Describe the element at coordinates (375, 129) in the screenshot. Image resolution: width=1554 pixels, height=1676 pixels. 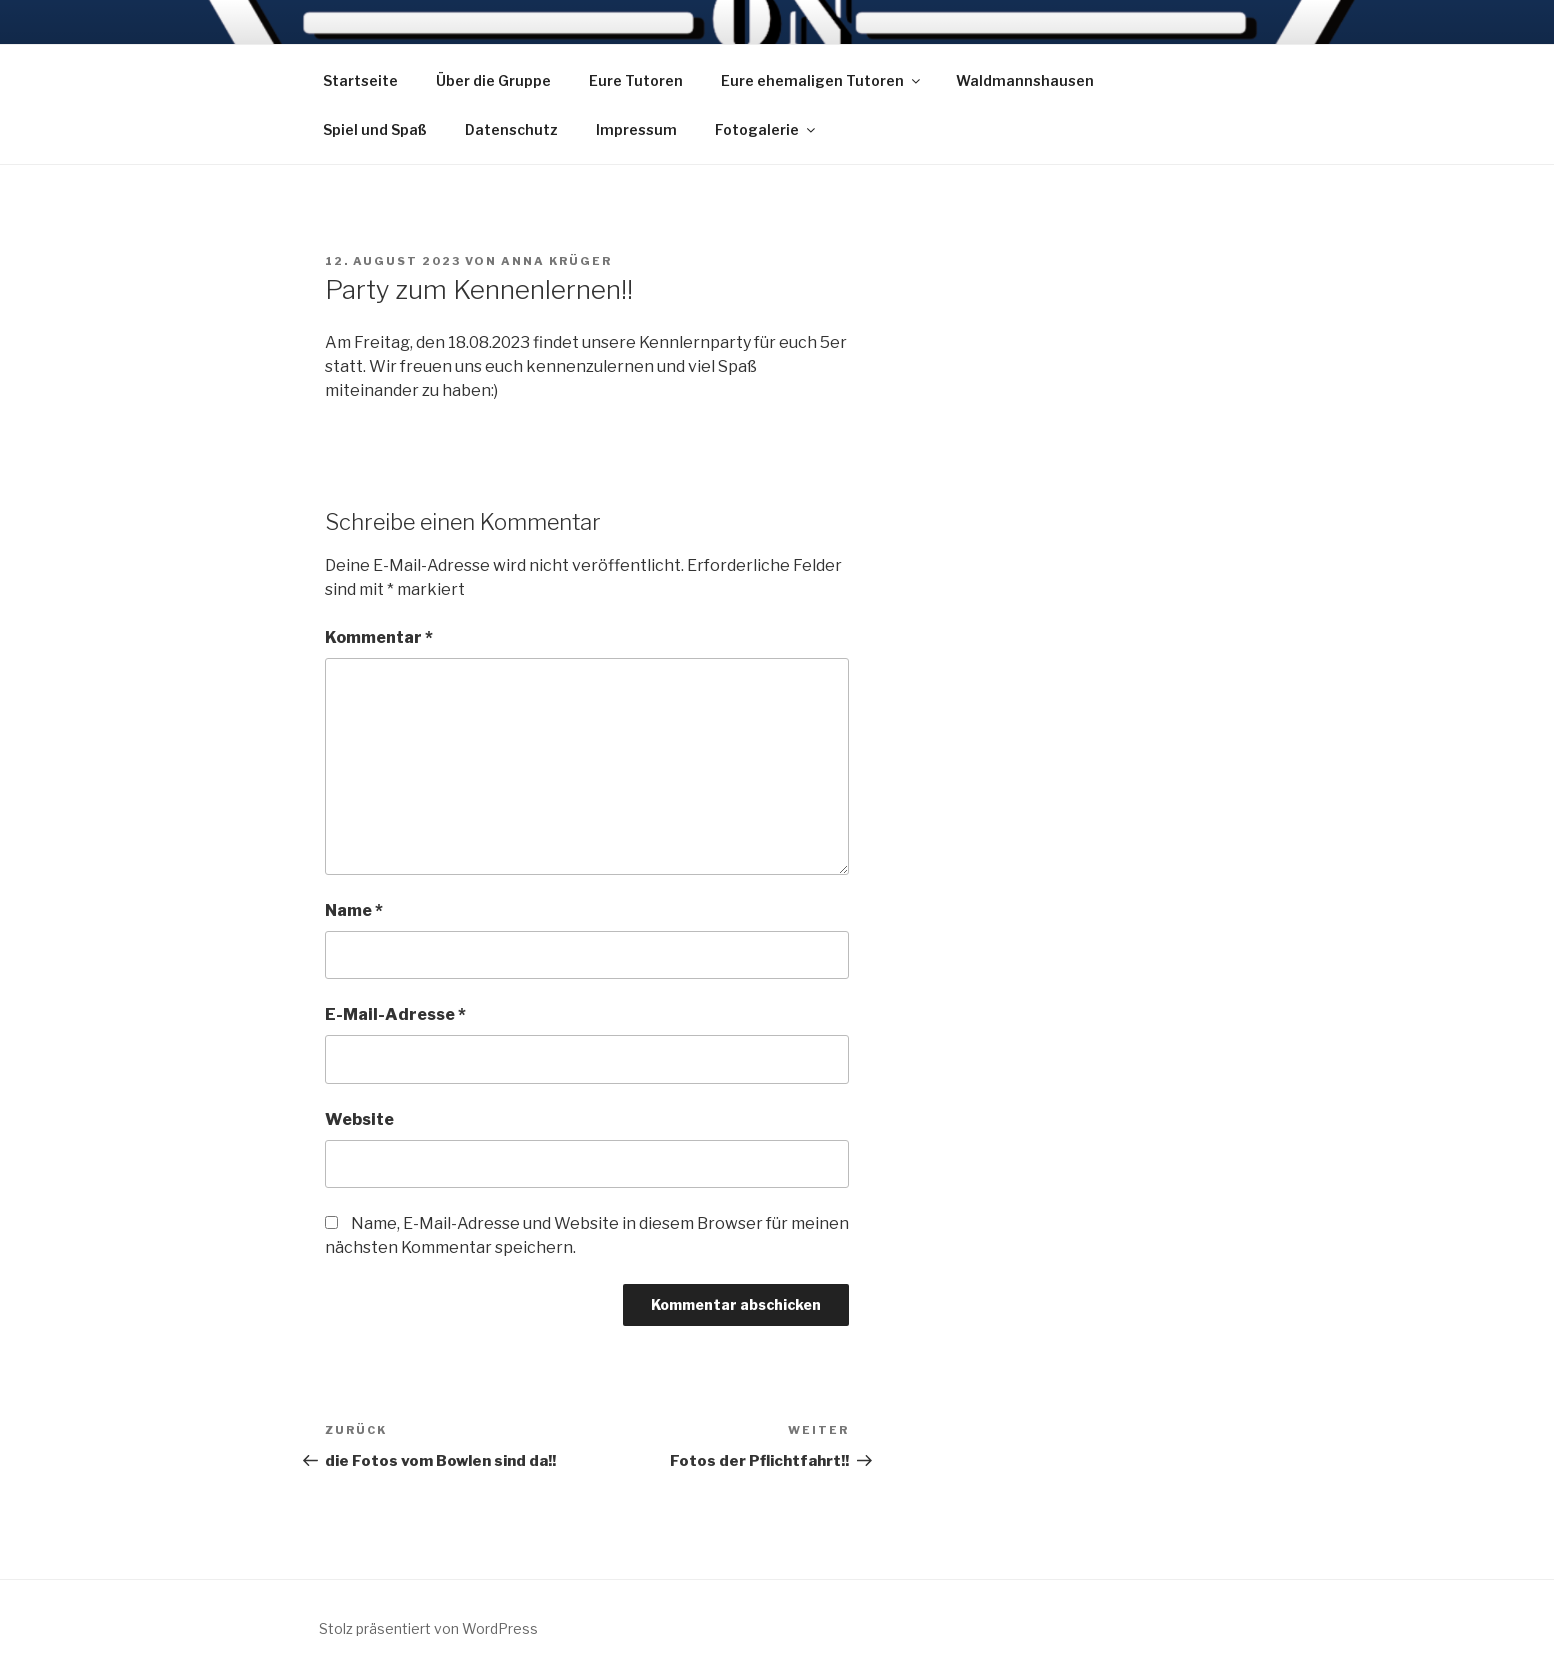
I see `Spiel und Spaß` at that location.